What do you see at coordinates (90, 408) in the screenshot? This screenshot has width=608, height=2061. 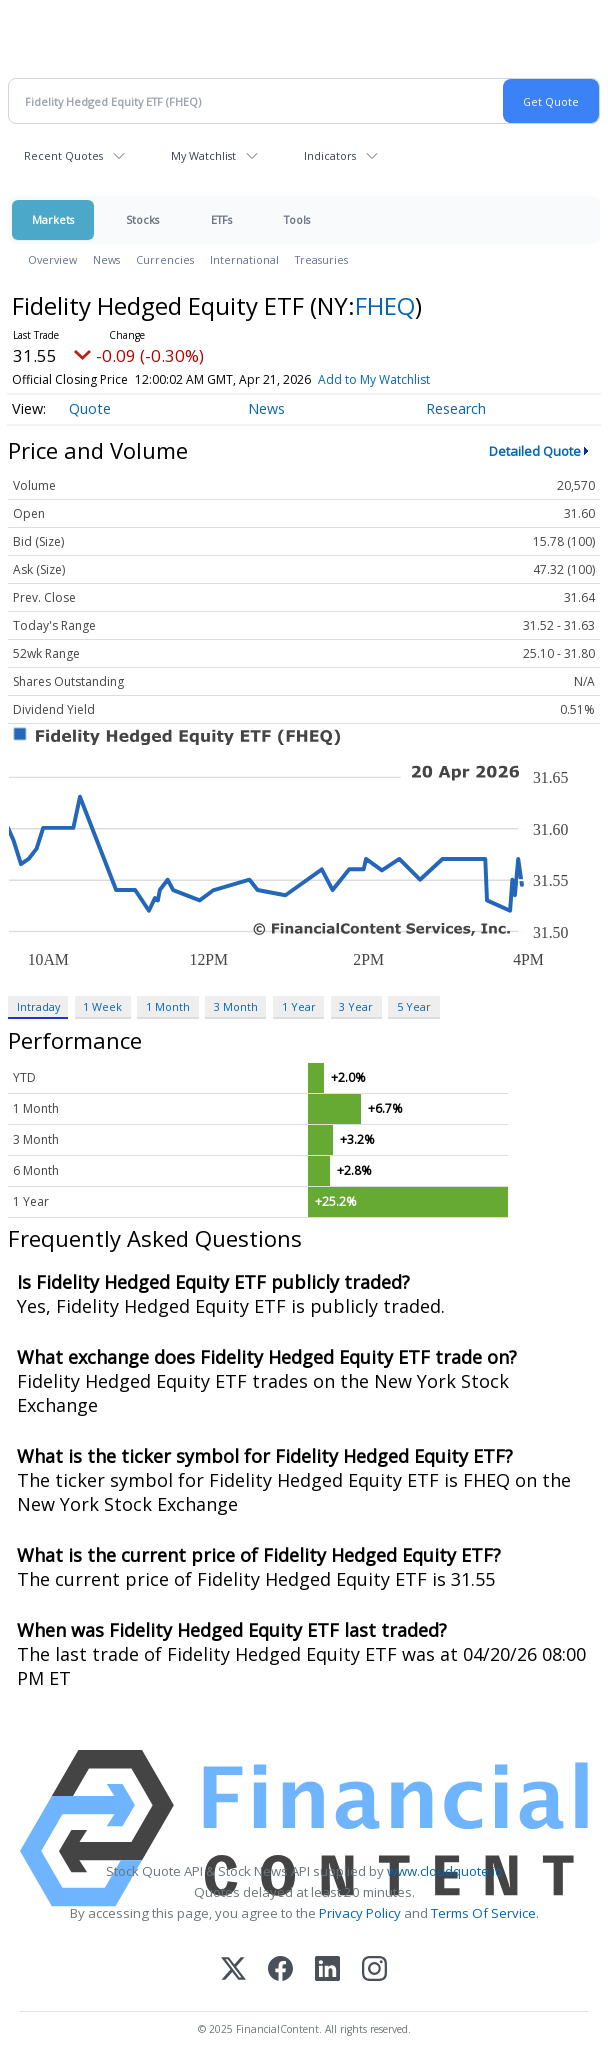 I see `Quote` at bounding box center [90, 408].